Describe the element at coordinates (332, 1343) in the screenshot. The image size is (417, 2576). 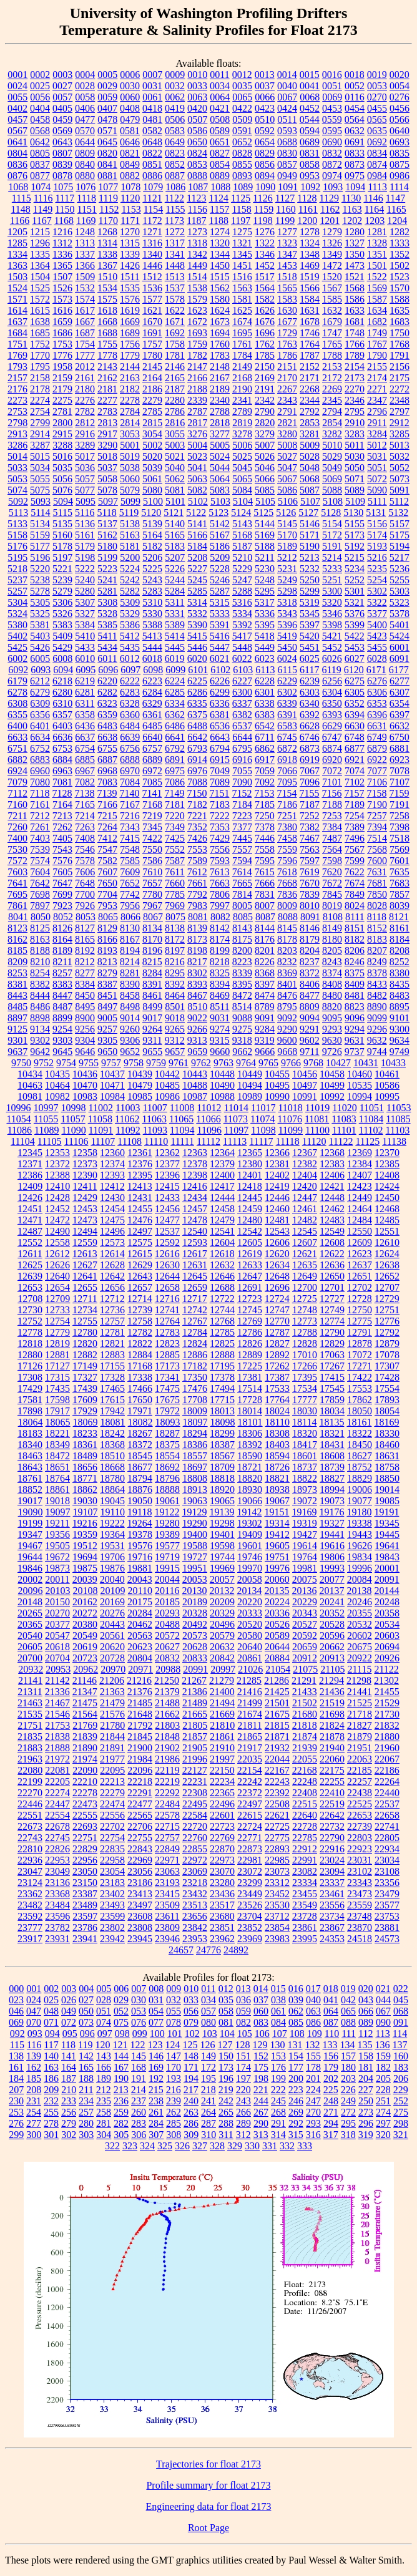
I see `12829` at that location.